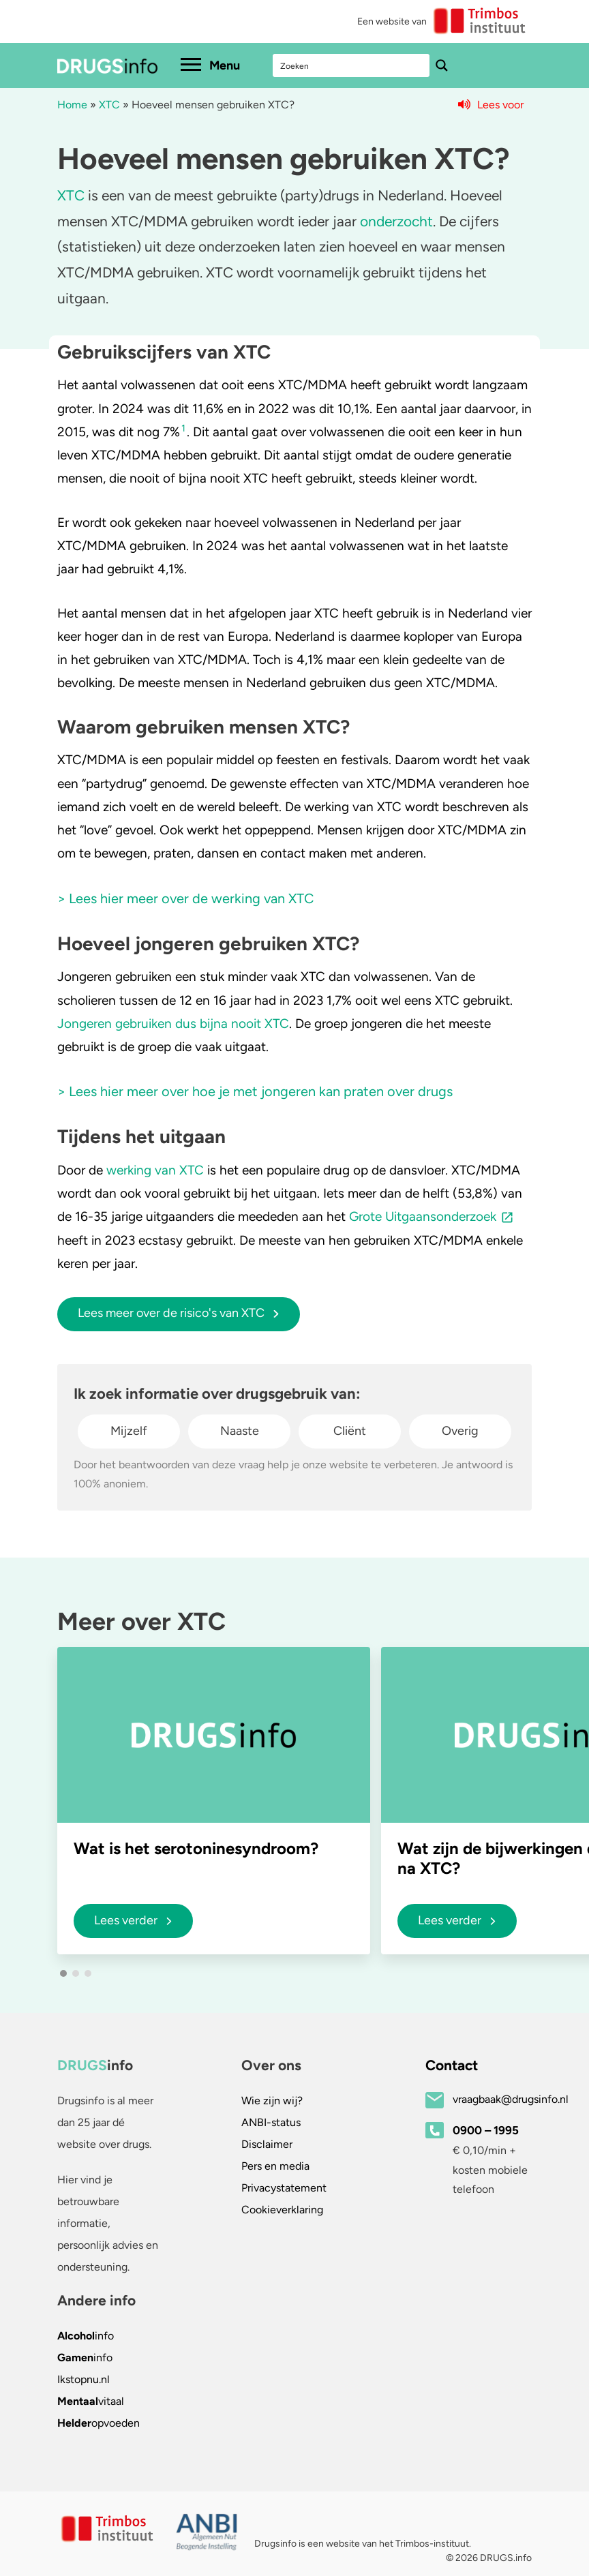 The height and width of the screenshot is (2576, 589). I want to click on Cliënt, so click(349, 1430).